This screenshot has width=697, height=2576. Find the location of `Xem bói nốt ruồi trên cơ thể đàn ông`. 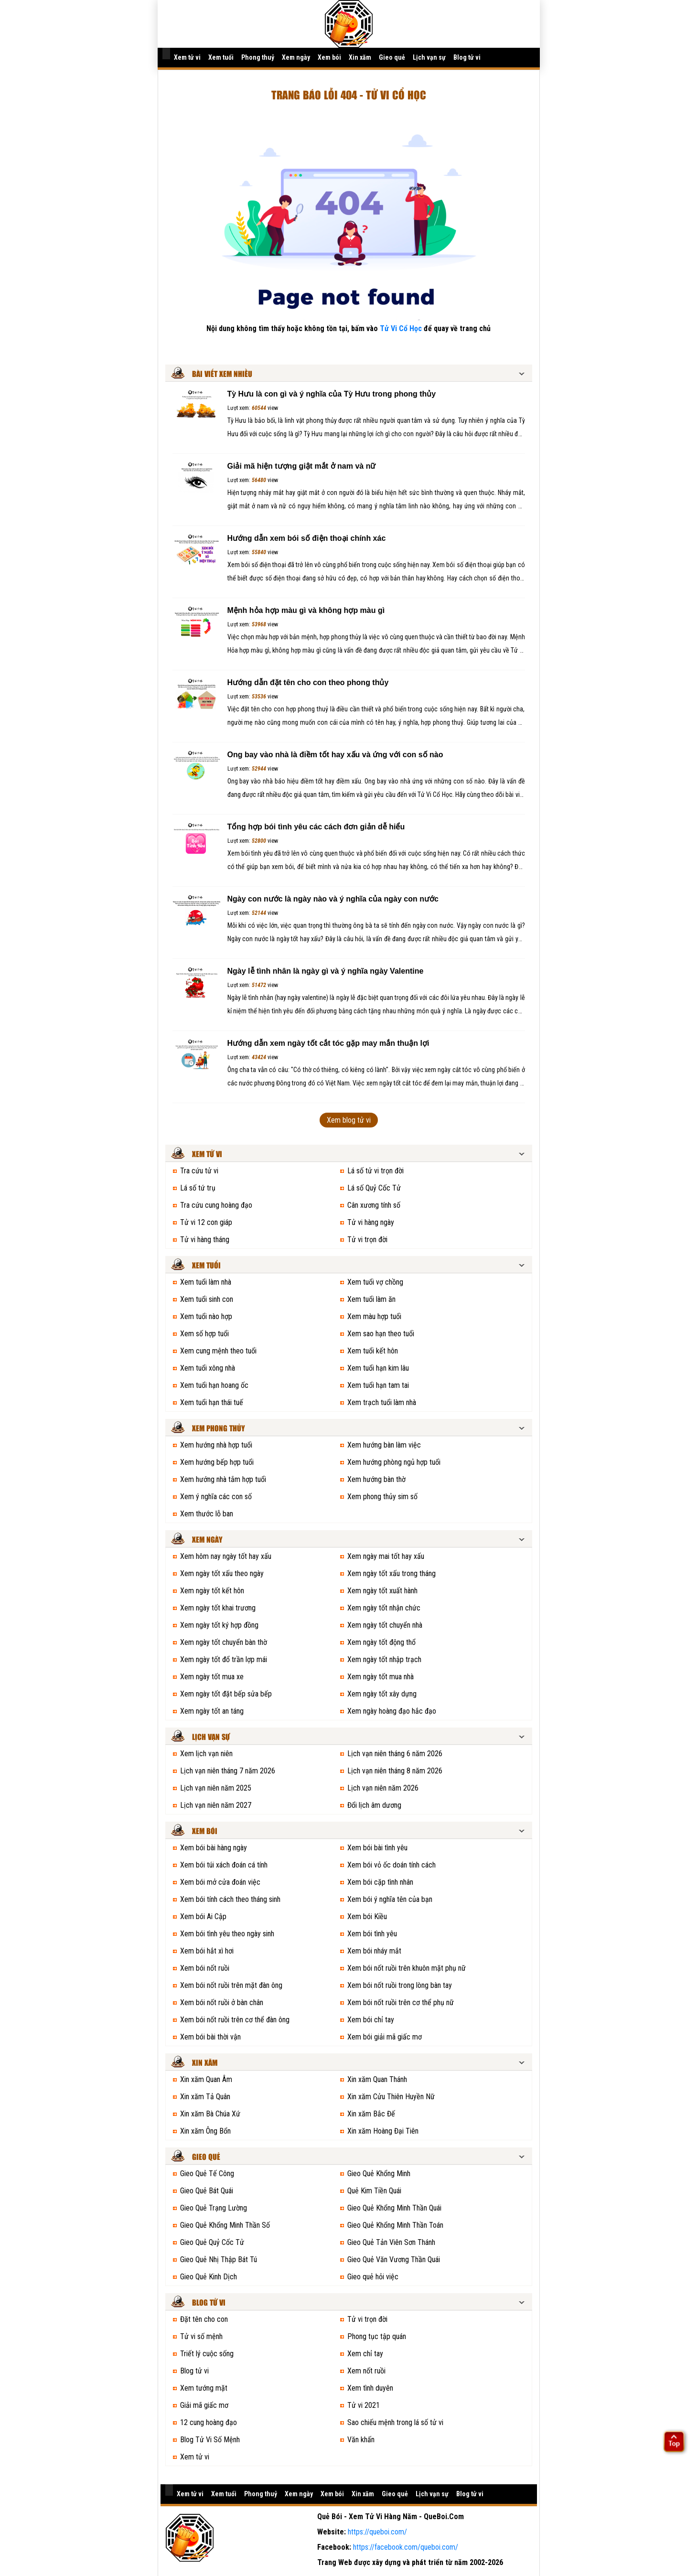

Xem bói nốt ruồi trên cơ thể đàn ông is located at coordinates (235, 2019).